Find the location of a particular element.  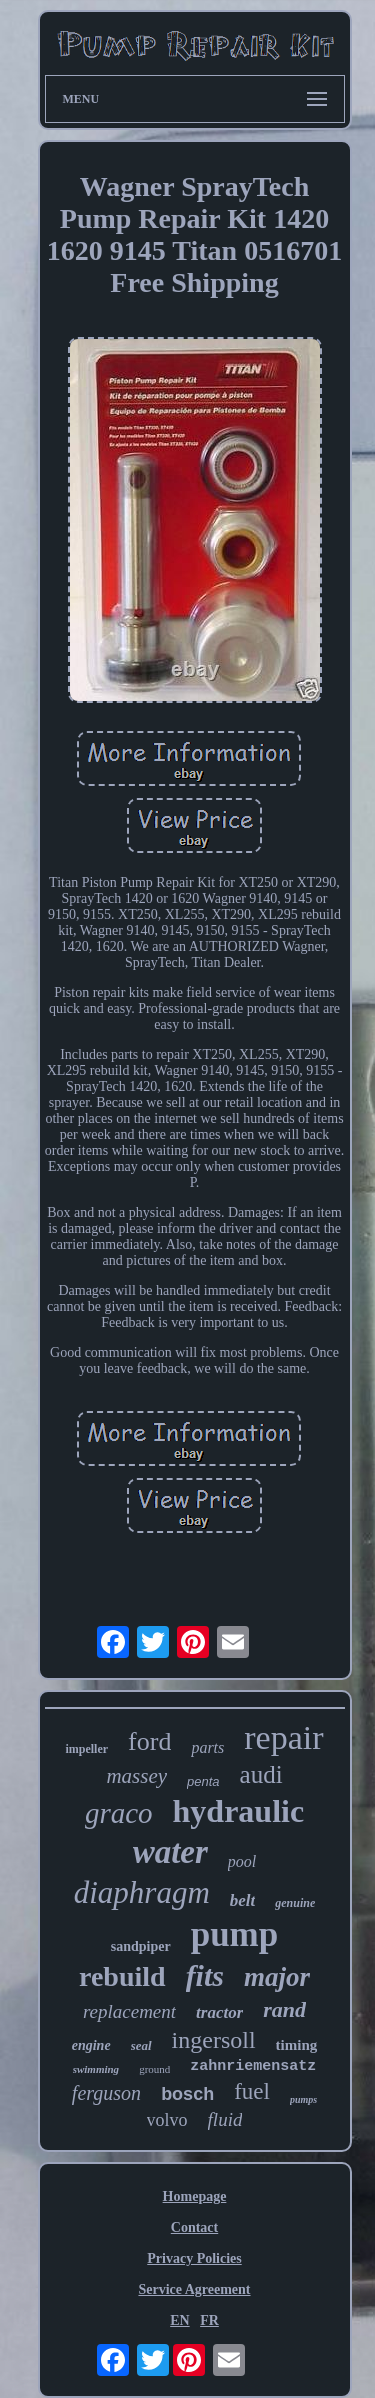

impeller is located at coordinates (86, 1749).